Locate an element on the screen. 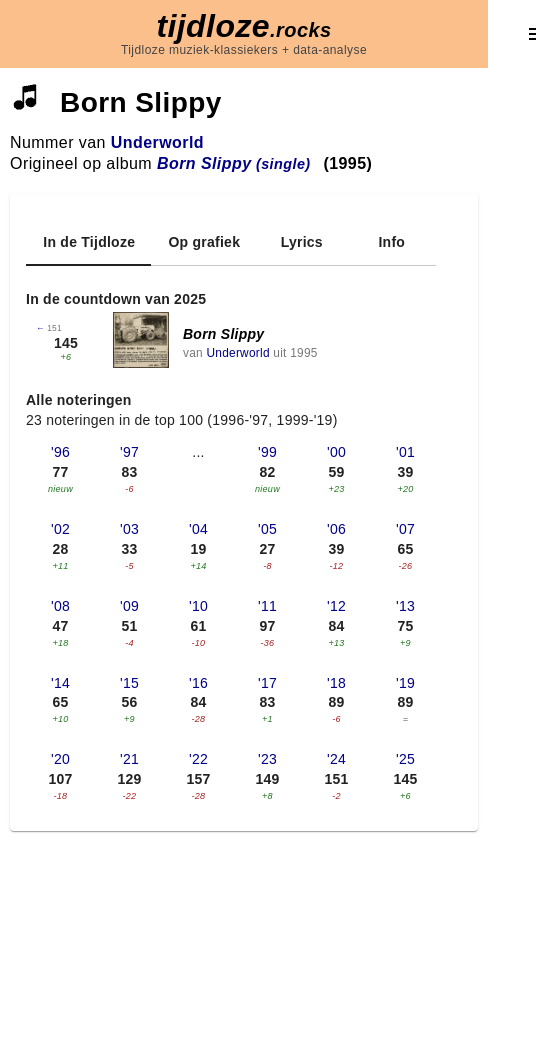 The height and width of the screenshot is (1043, 536). '15 is located at coordinates (129, 683).